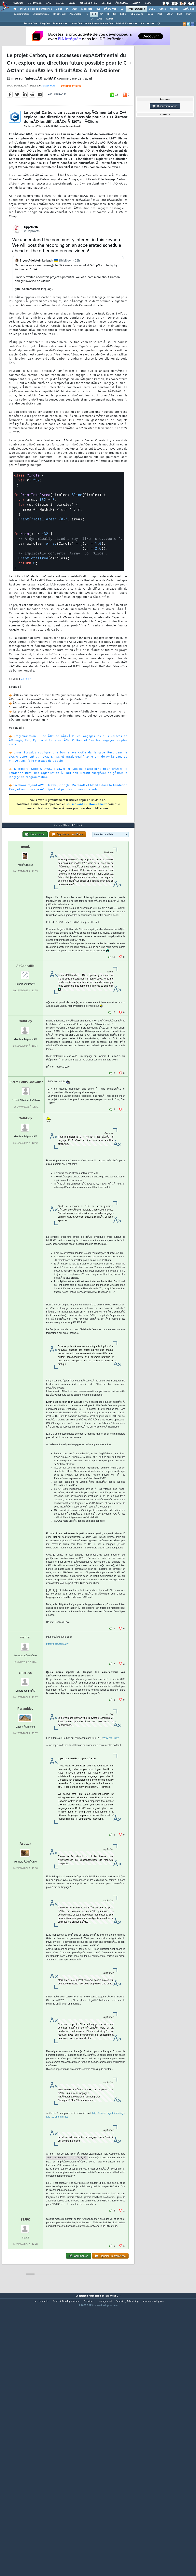 This screenshot has width=196, height=2576. Describe the element at coordinates (110, 9) in the screenshot. I see `DÃ©v. Web` at that location.